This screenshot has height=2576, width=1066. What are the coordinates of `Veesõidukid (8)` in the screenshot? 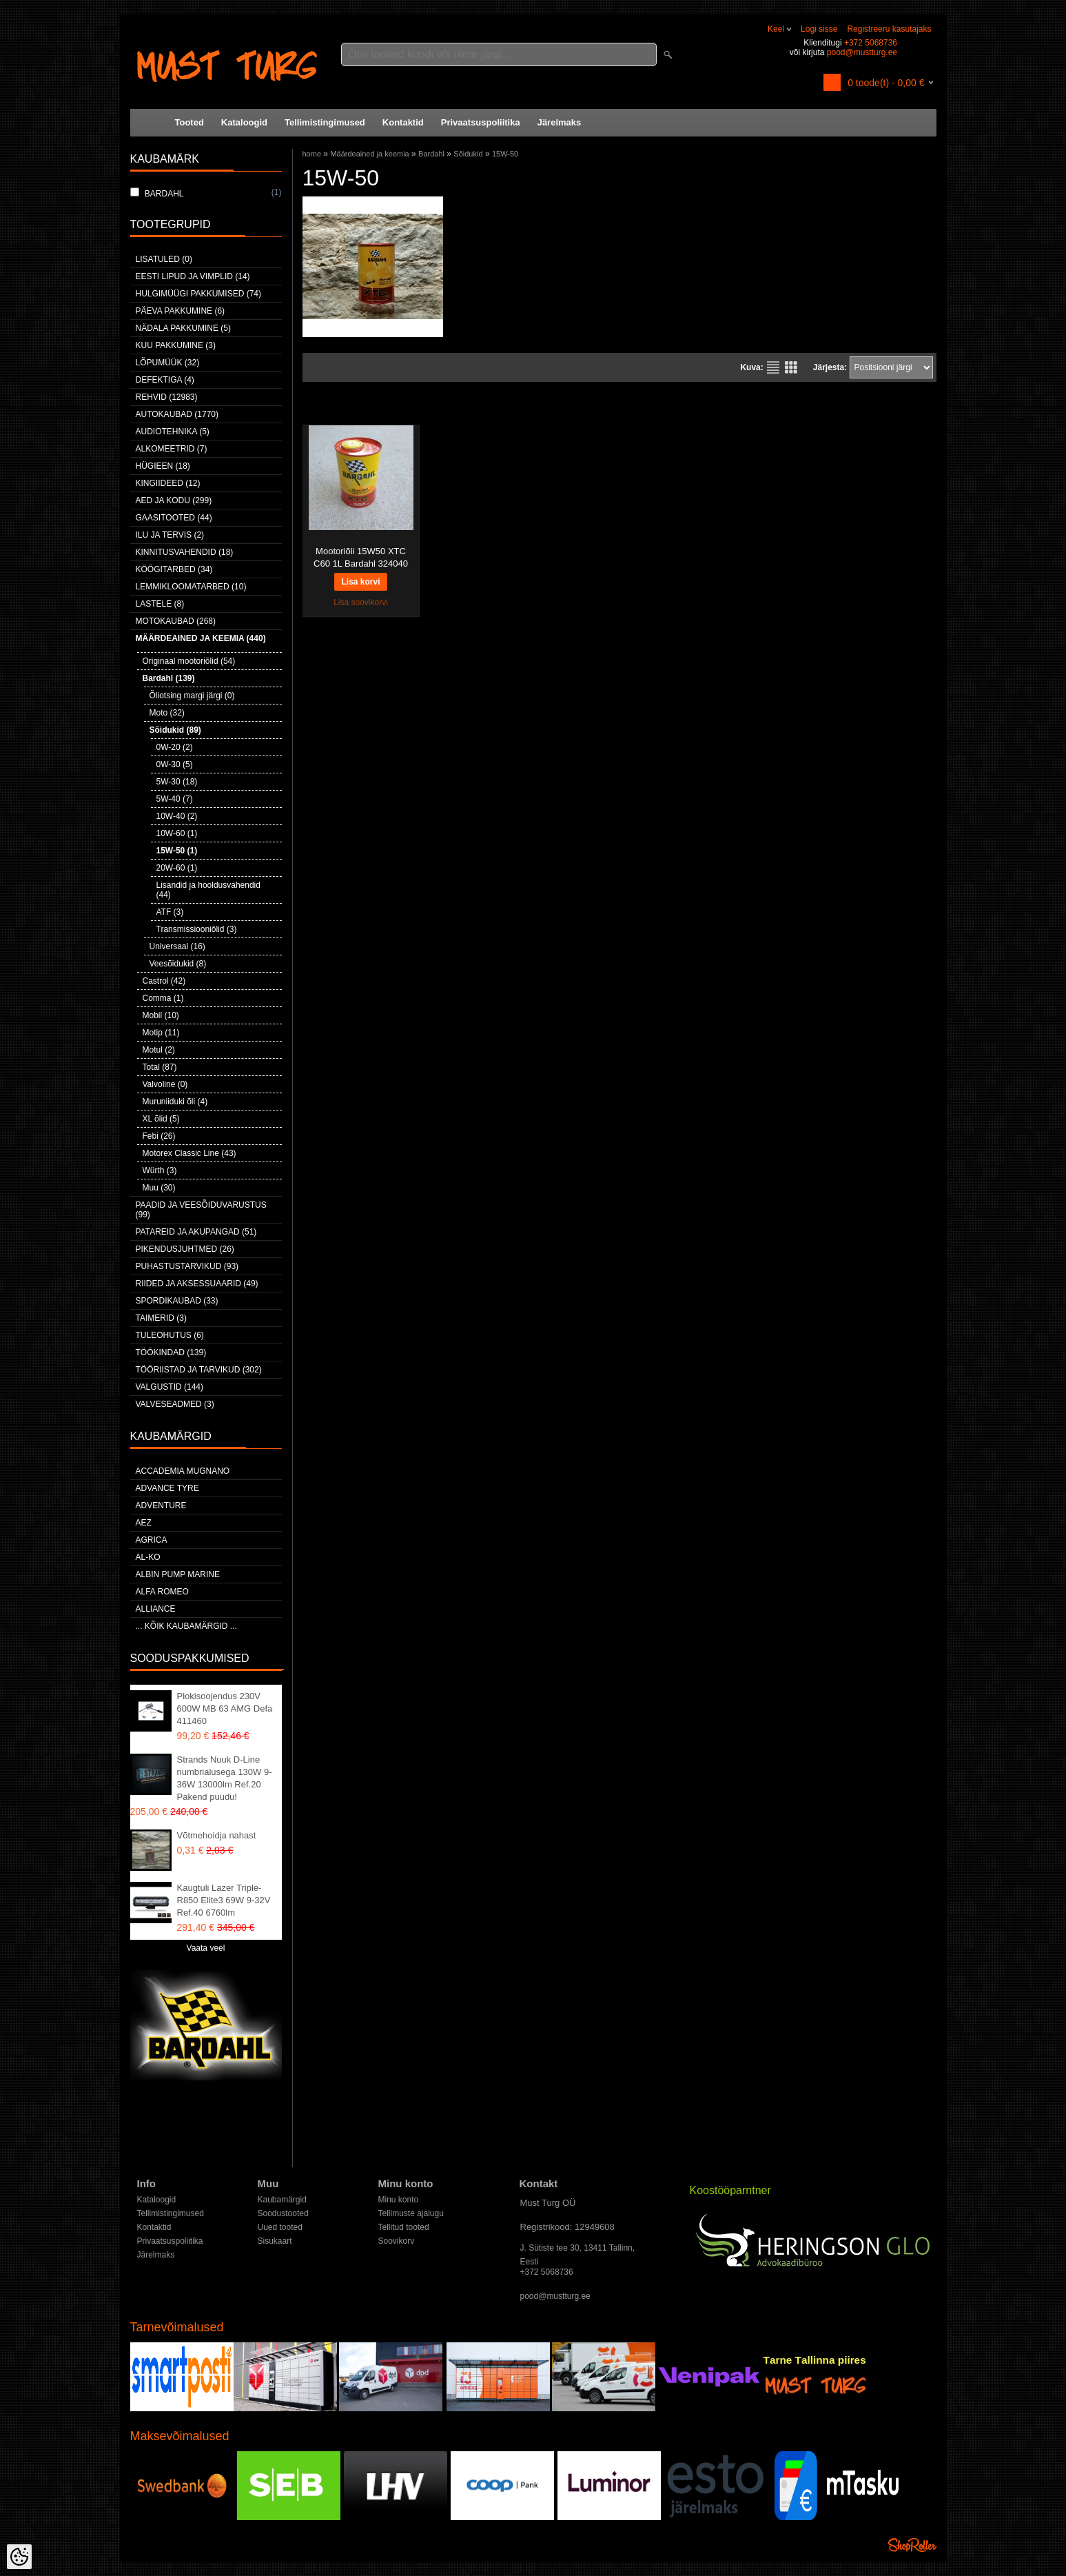 It's located at (178, 963).